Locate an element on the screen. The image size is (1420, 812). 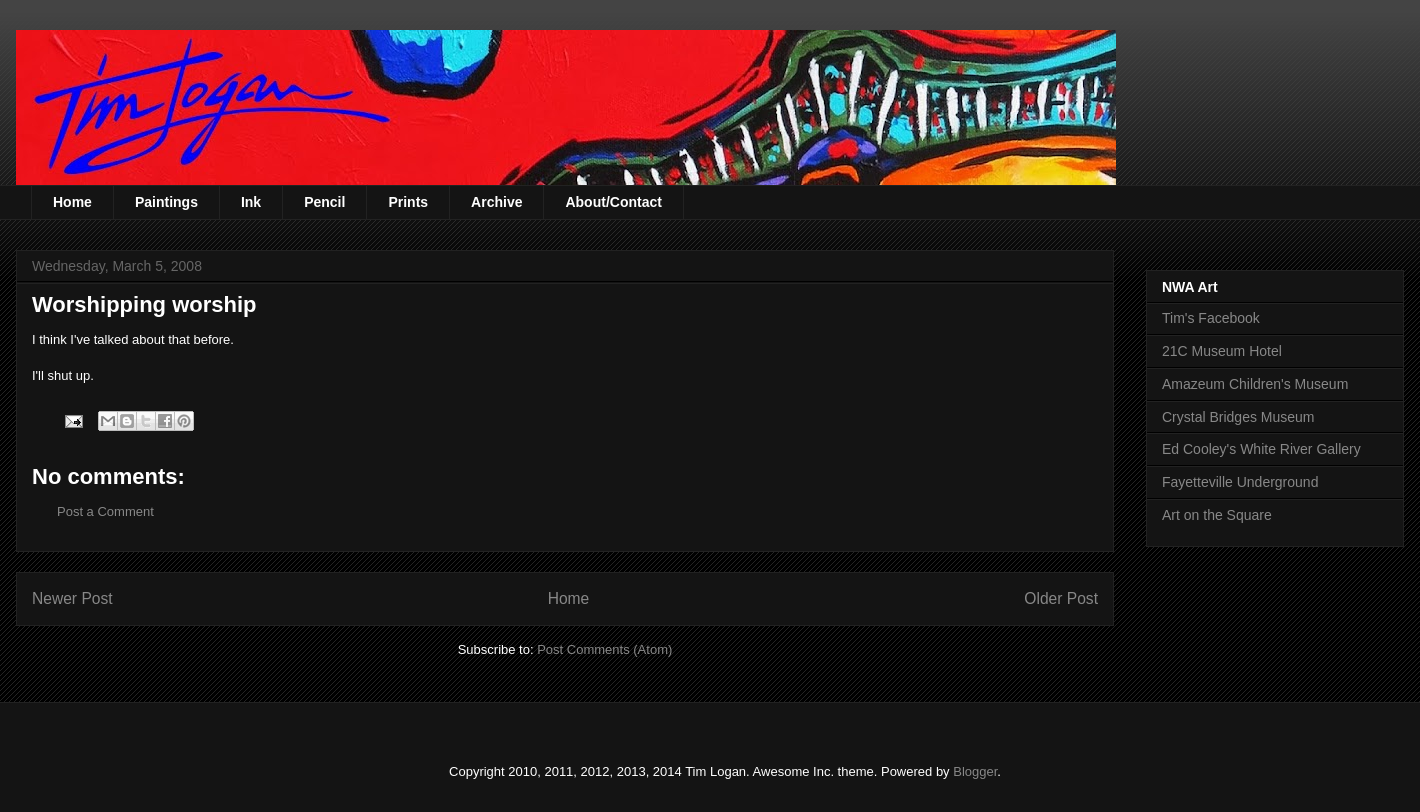
About/Contact is located at coordinates (613, 202).